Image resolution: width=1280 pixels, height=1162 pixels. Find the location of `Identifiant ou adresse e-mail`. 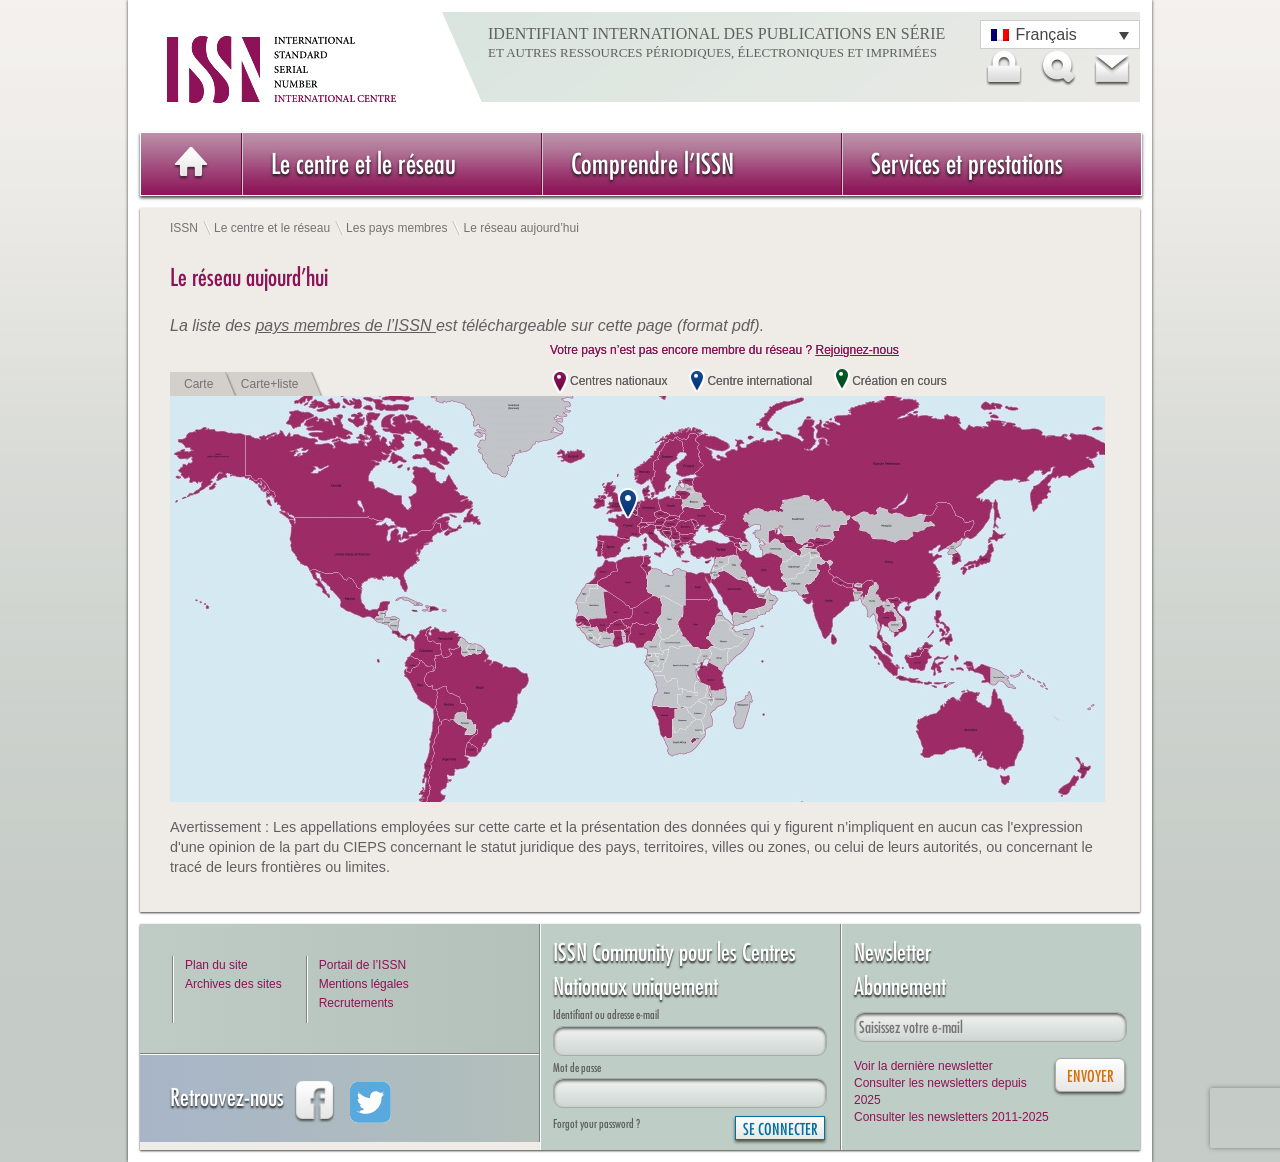

Identifiant ou adresse e-mail is located at coordinates (606, 1014).